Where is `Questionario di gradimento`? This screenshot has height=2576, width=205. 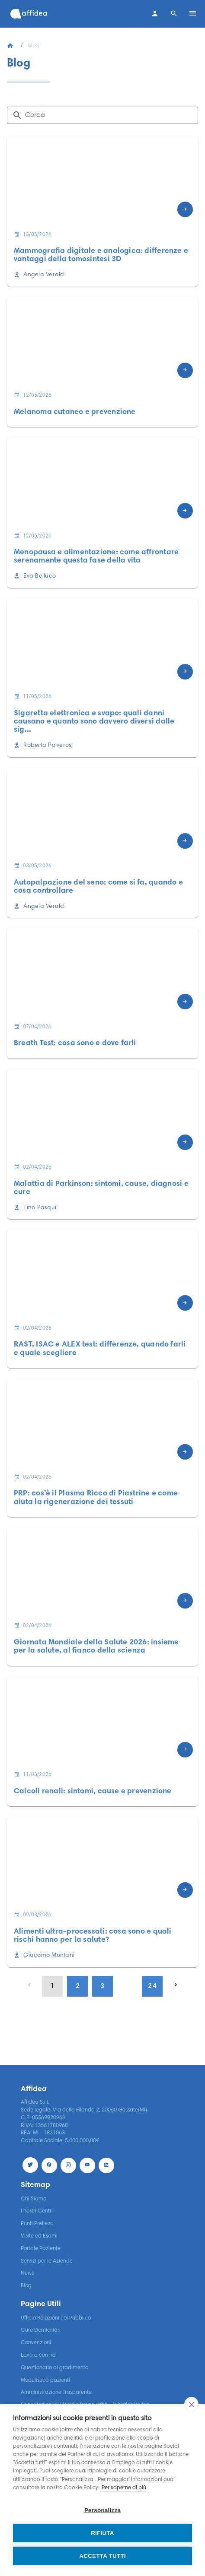 Questionario di gradimento is located at coordinates (54, 2368).